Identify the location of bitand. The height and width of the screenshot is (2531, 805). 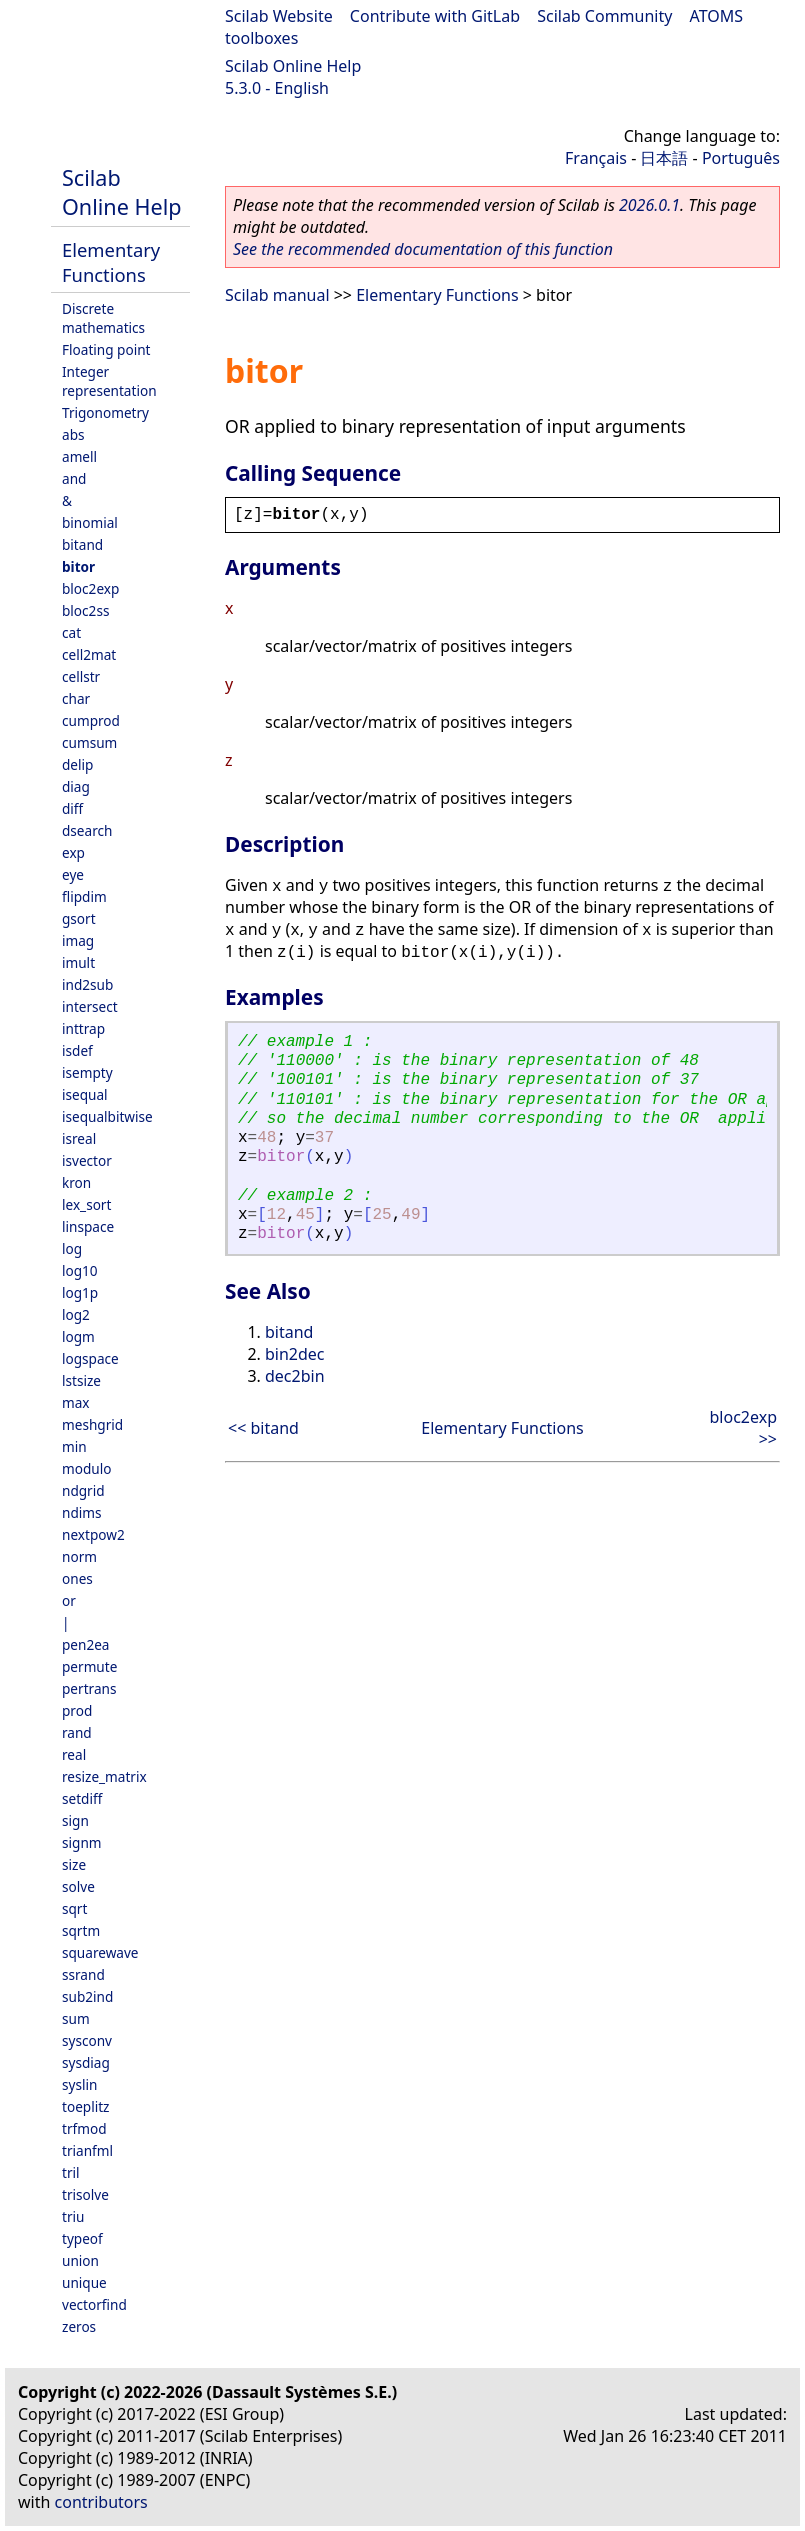
(82, 544).